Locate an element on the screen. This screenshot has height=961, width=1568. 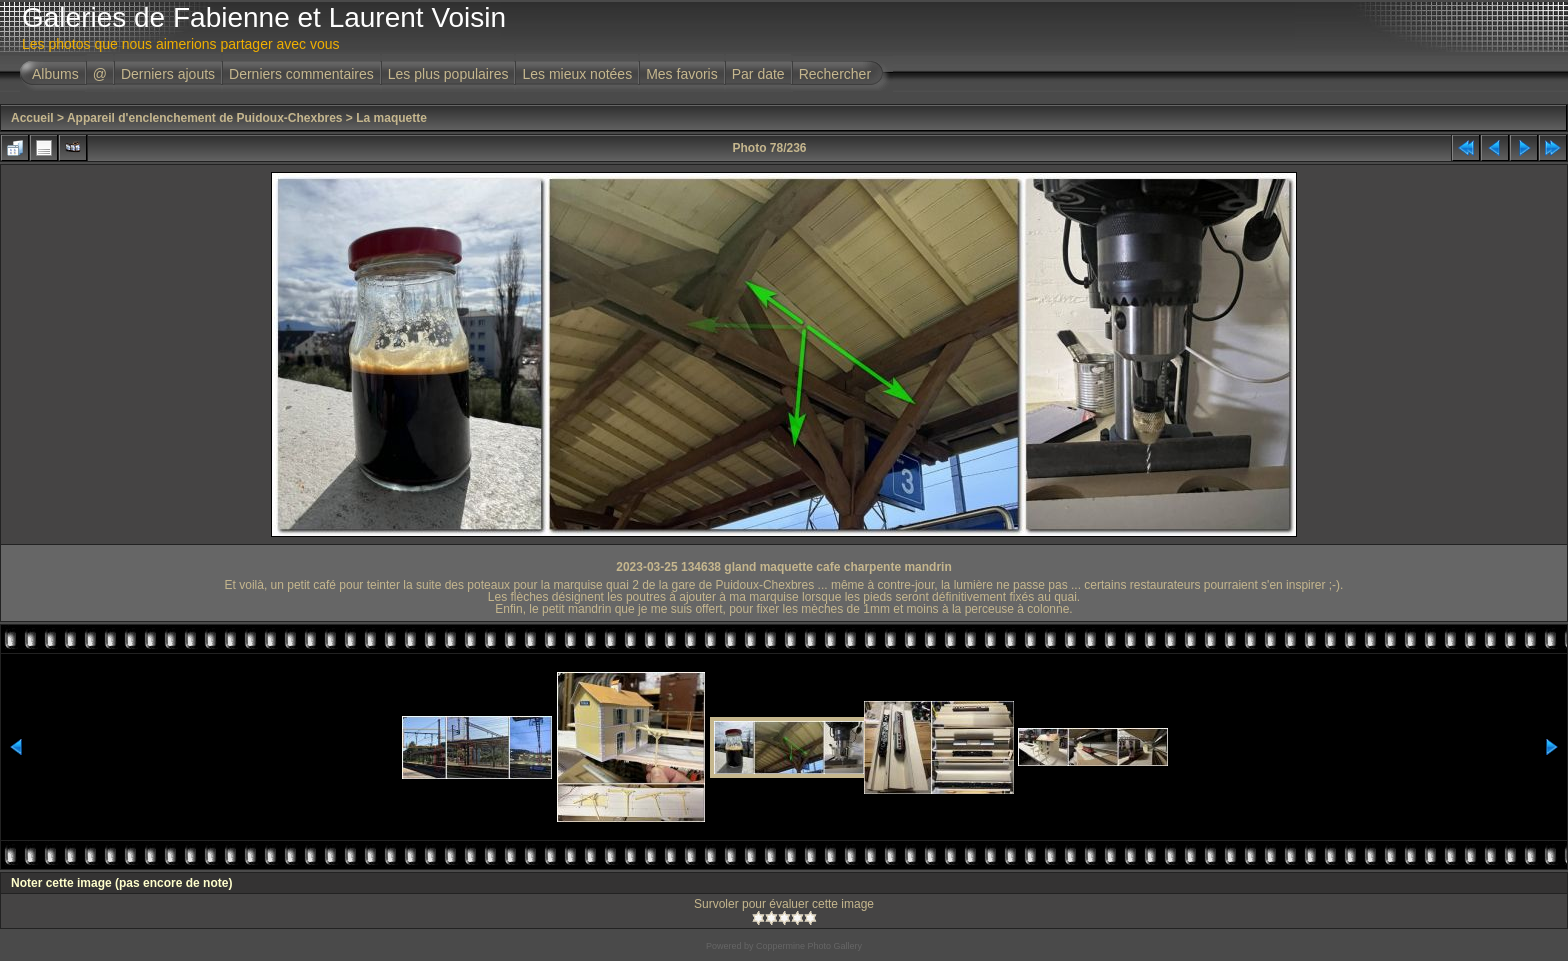
Mes favoris is located at coordinates (682, 74).